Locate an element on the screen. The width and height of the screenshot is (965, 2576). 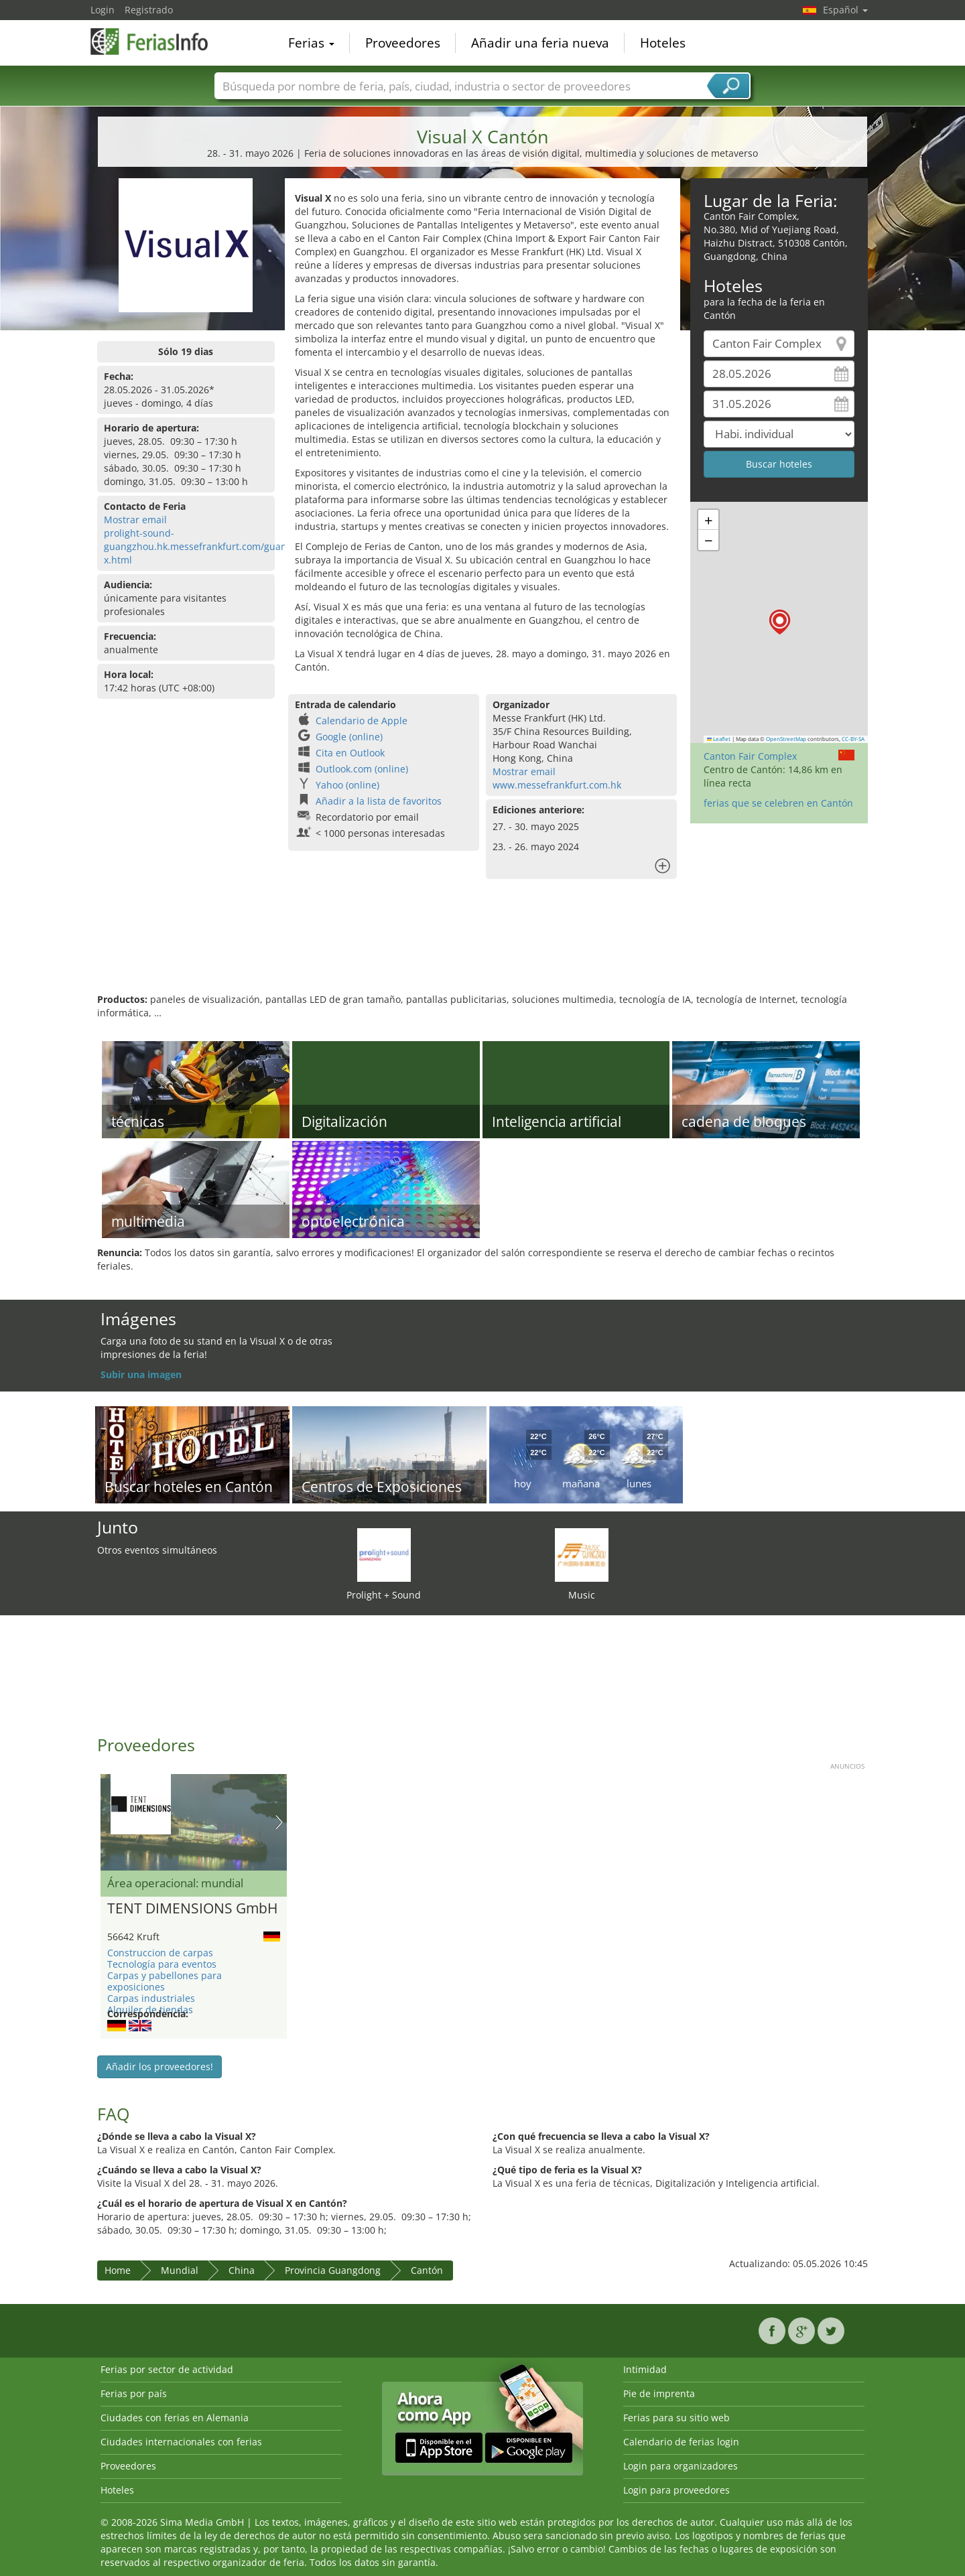
Calendario de ferias login is located at coordinates (681, 2441).